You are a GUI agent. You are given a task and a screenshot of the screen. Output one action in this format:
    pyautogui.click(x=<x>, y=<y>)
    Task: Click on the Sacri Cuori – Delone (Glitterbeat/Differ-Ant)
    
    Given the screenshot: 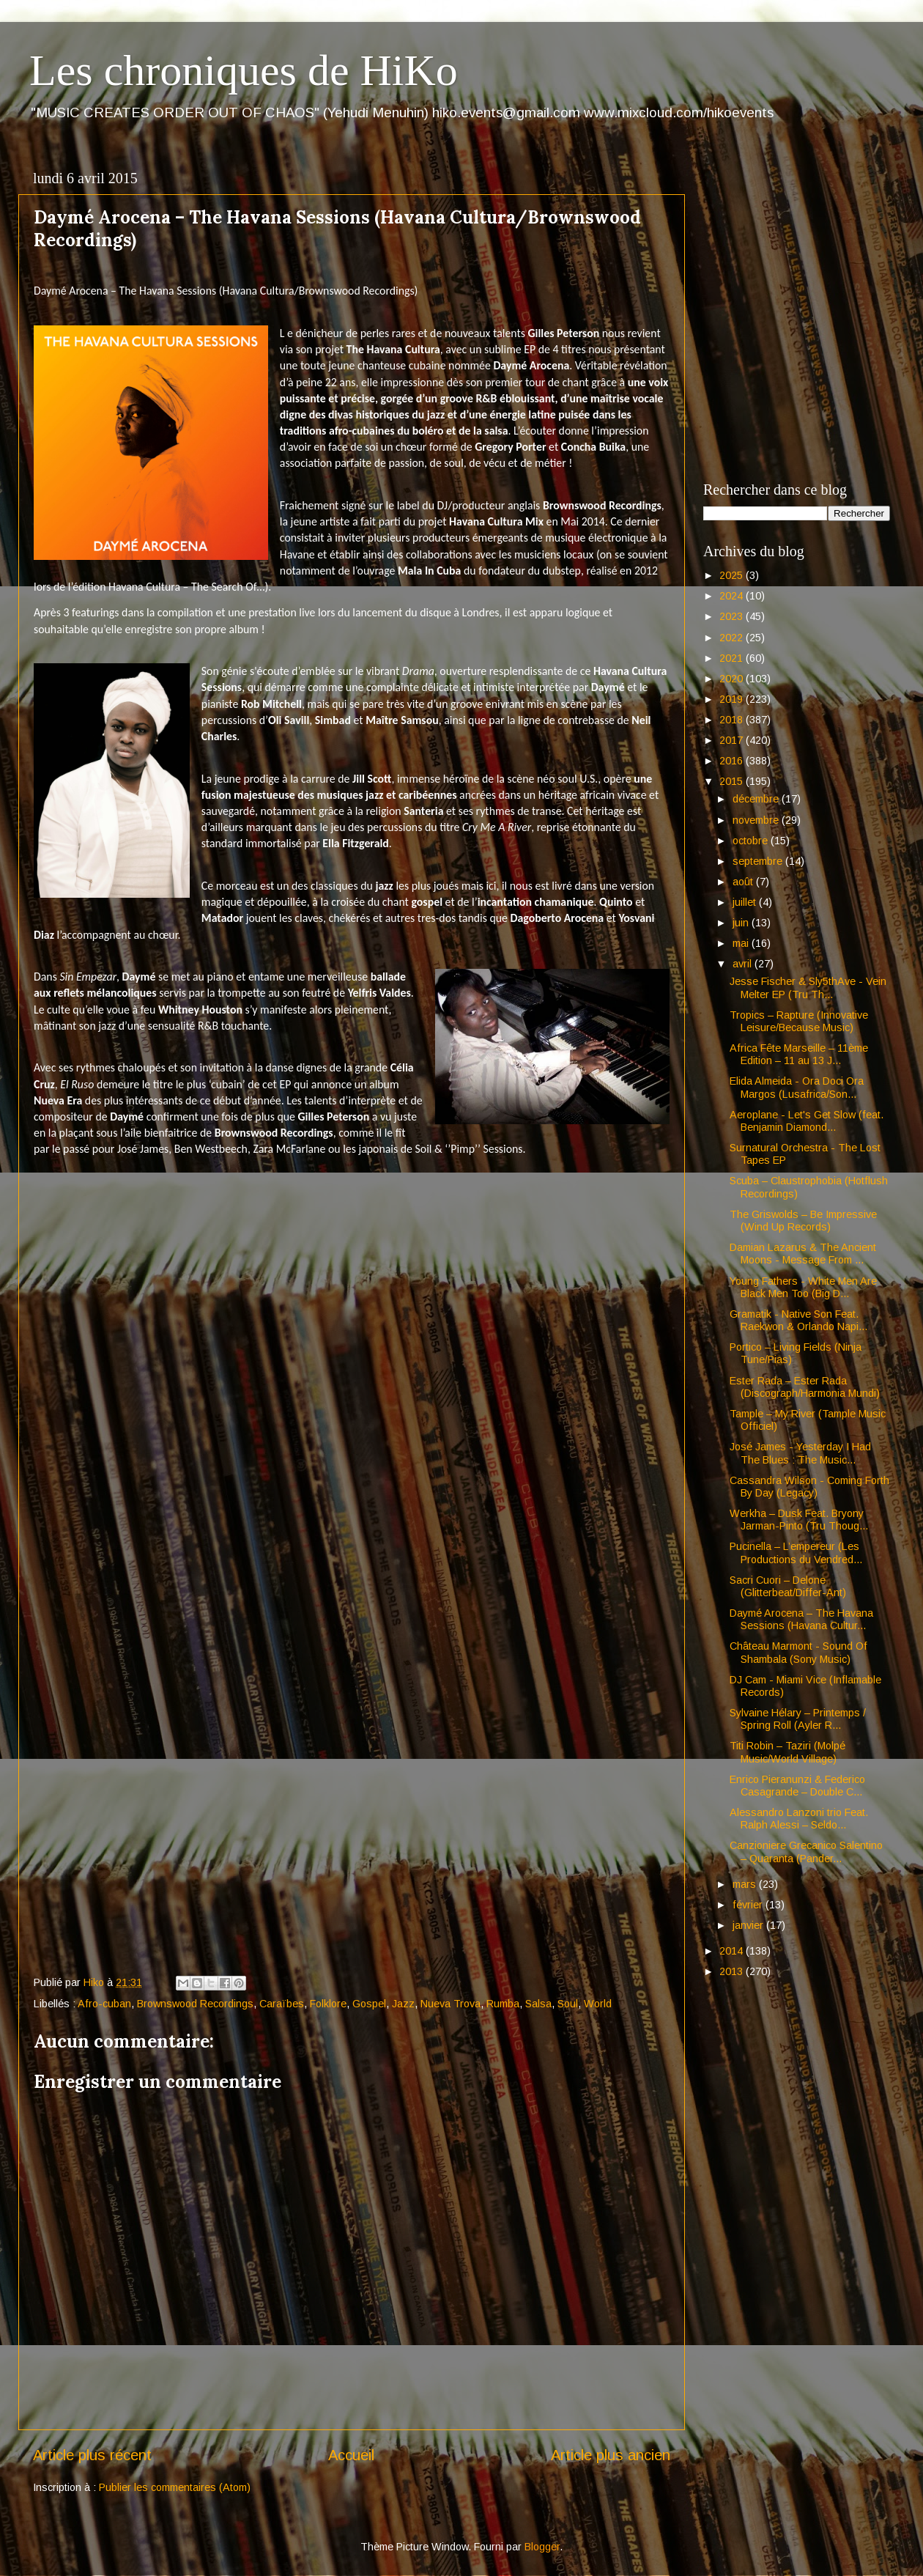 What is the action you would take?
    pyautogui.click(x=788, y=1586)
    